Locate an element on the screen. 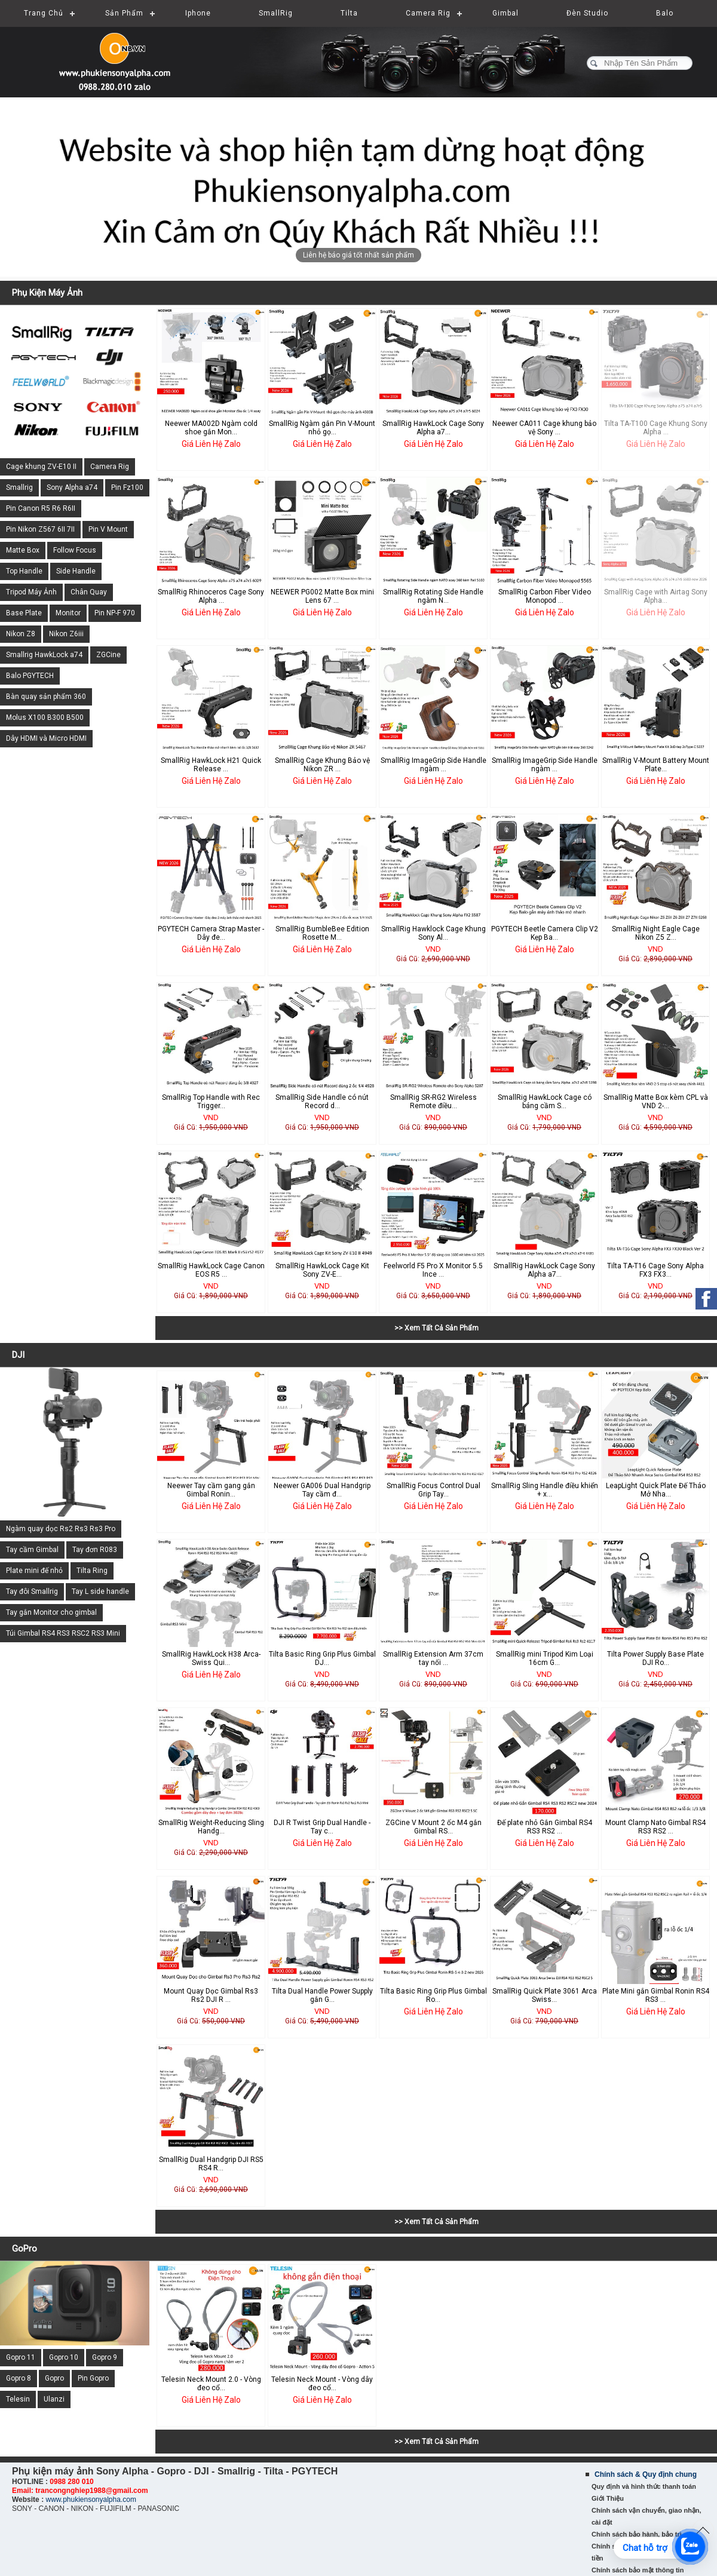 The height and width of the screenshot is (2576, 717). Pin Fz100 is located at coordinates (127, 487).